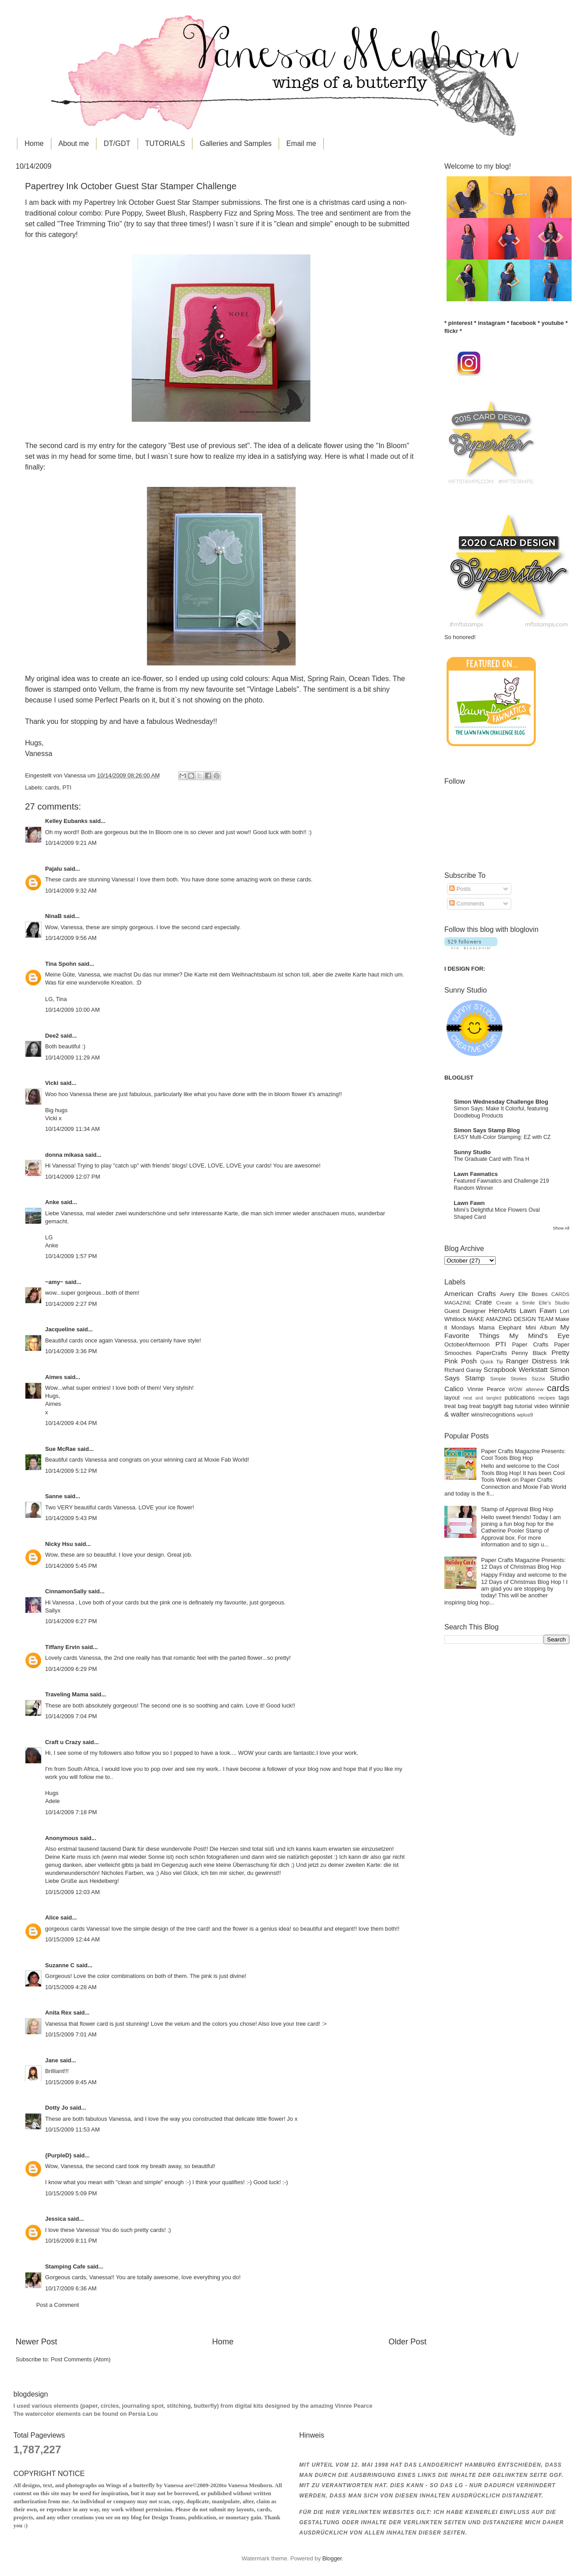 This screenshot has width=585, height=2576. I want to click on 10/15/2009 11:53 AM, so click(72, 2129).